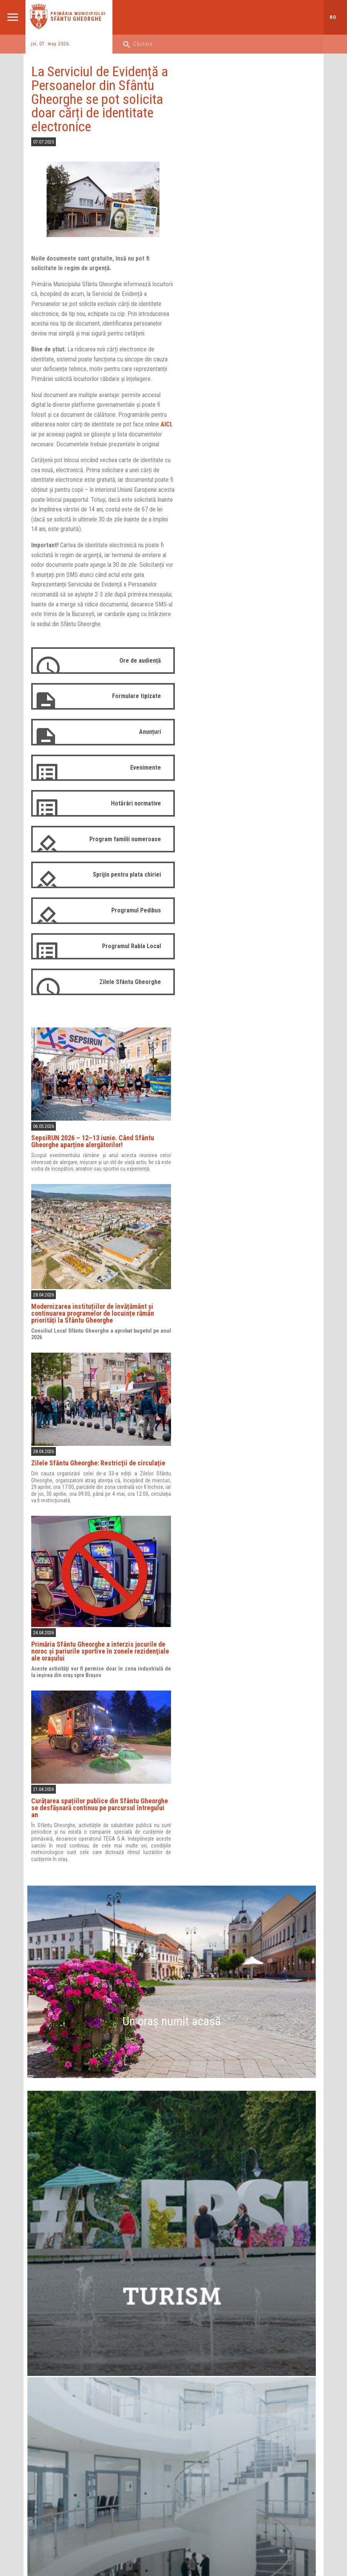 The image size is (347, 2576). I want to click on Sprijin pentru plata chiriei, so click(121, 891).